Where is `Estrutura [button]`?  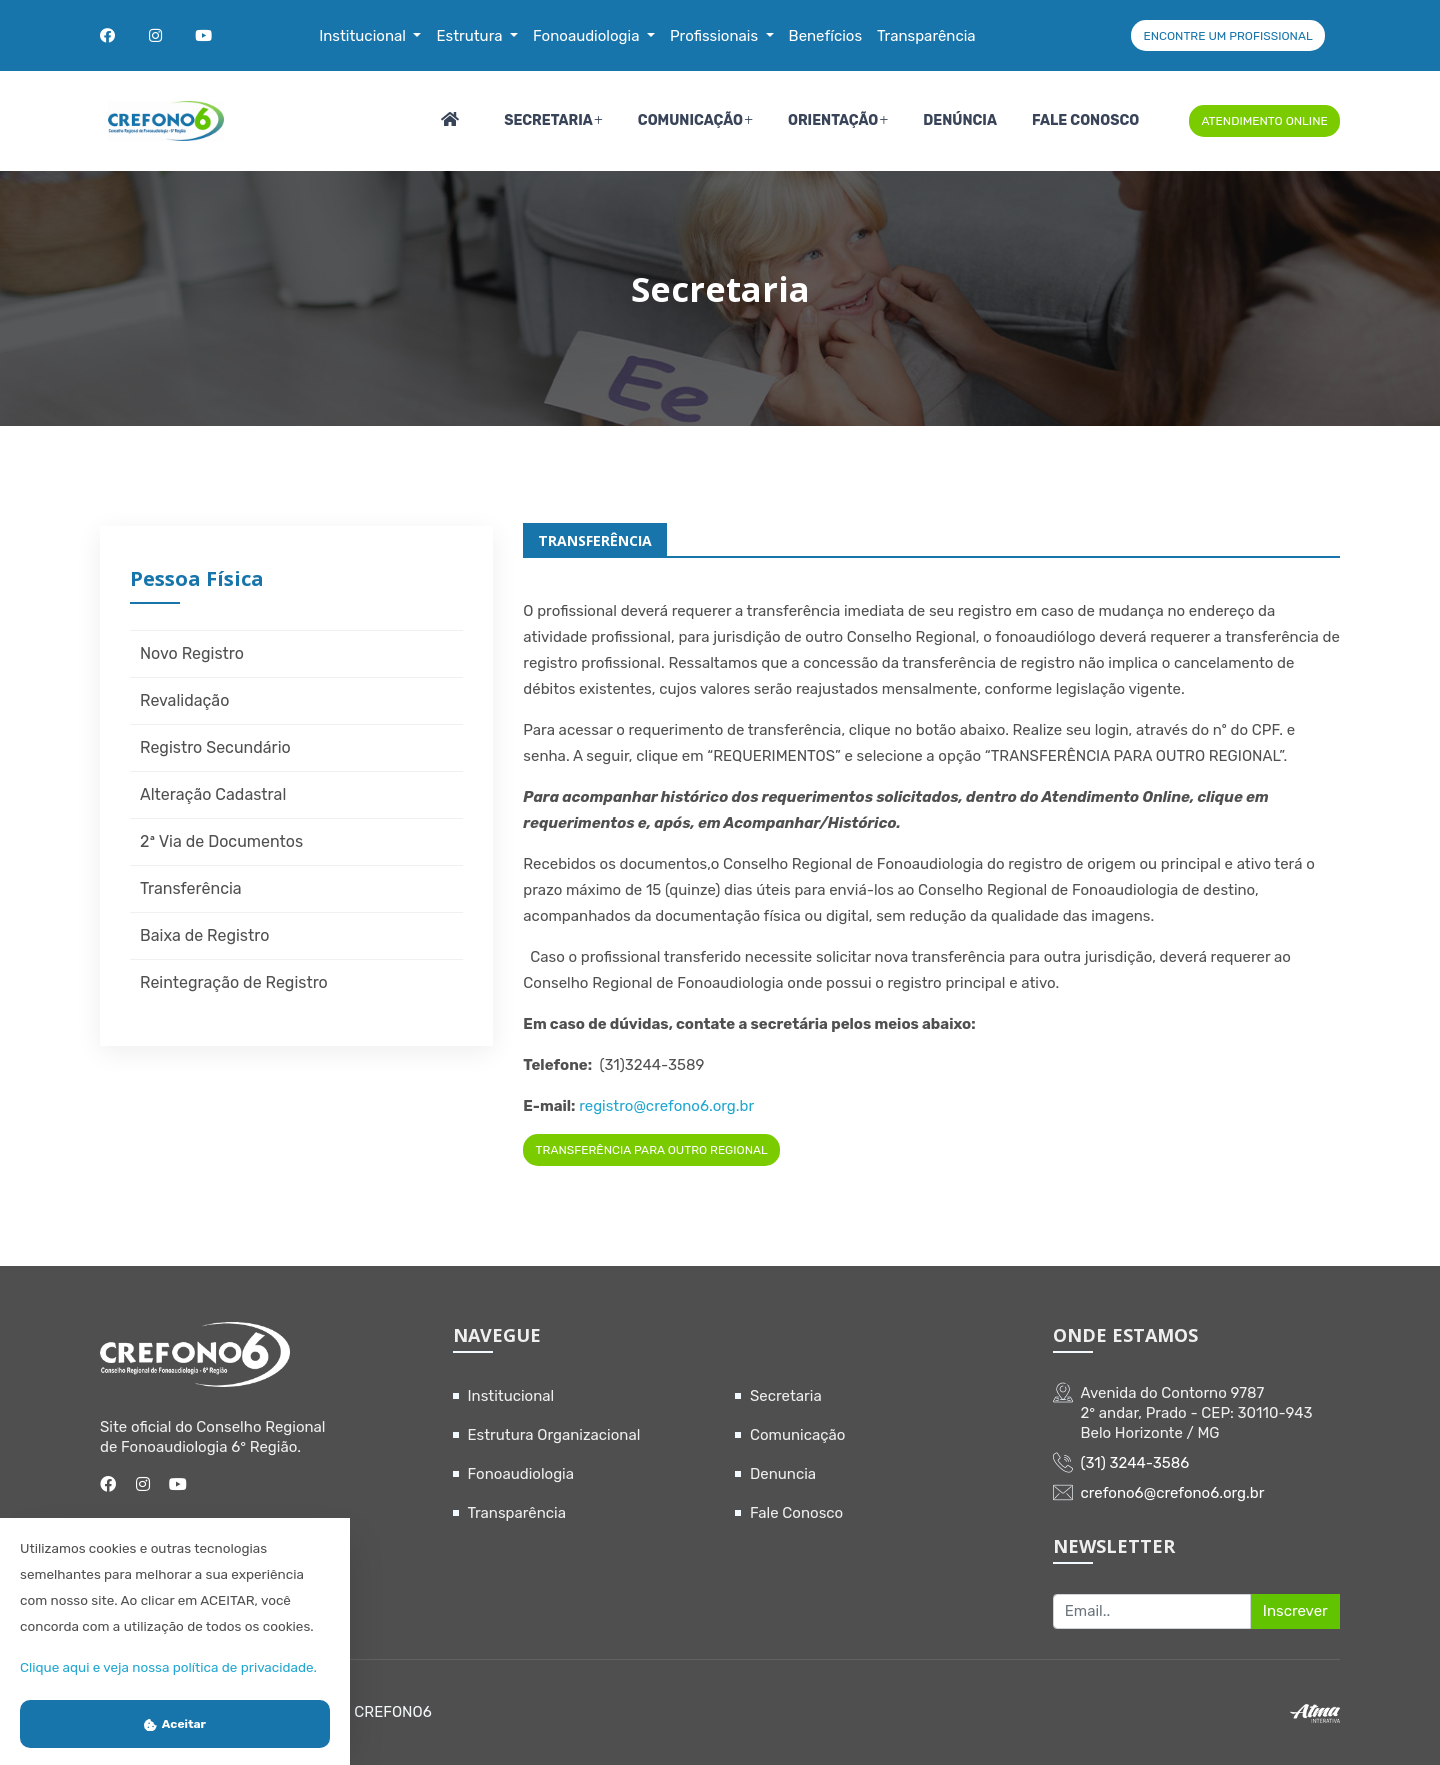 Estrutura [button] is located at coordinates (471, 36).